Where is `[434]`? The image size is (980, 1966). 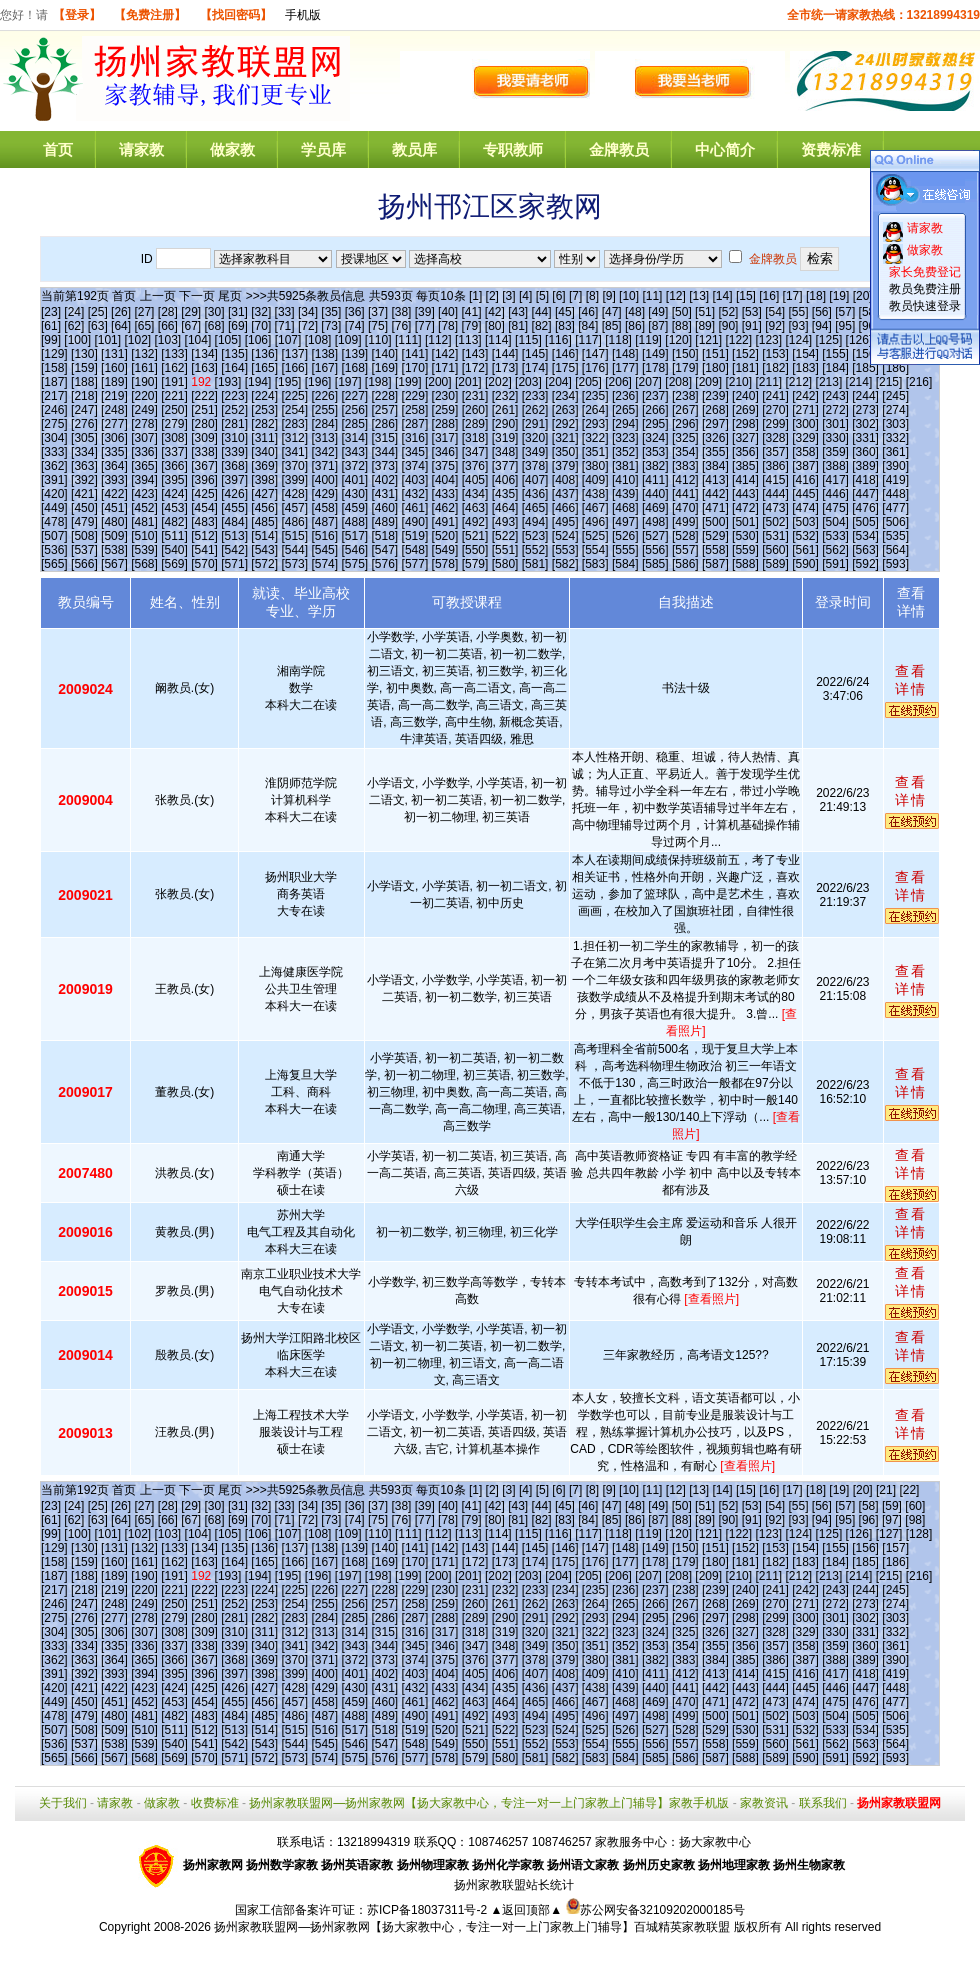
[434] is located at coordinates (475, 494).